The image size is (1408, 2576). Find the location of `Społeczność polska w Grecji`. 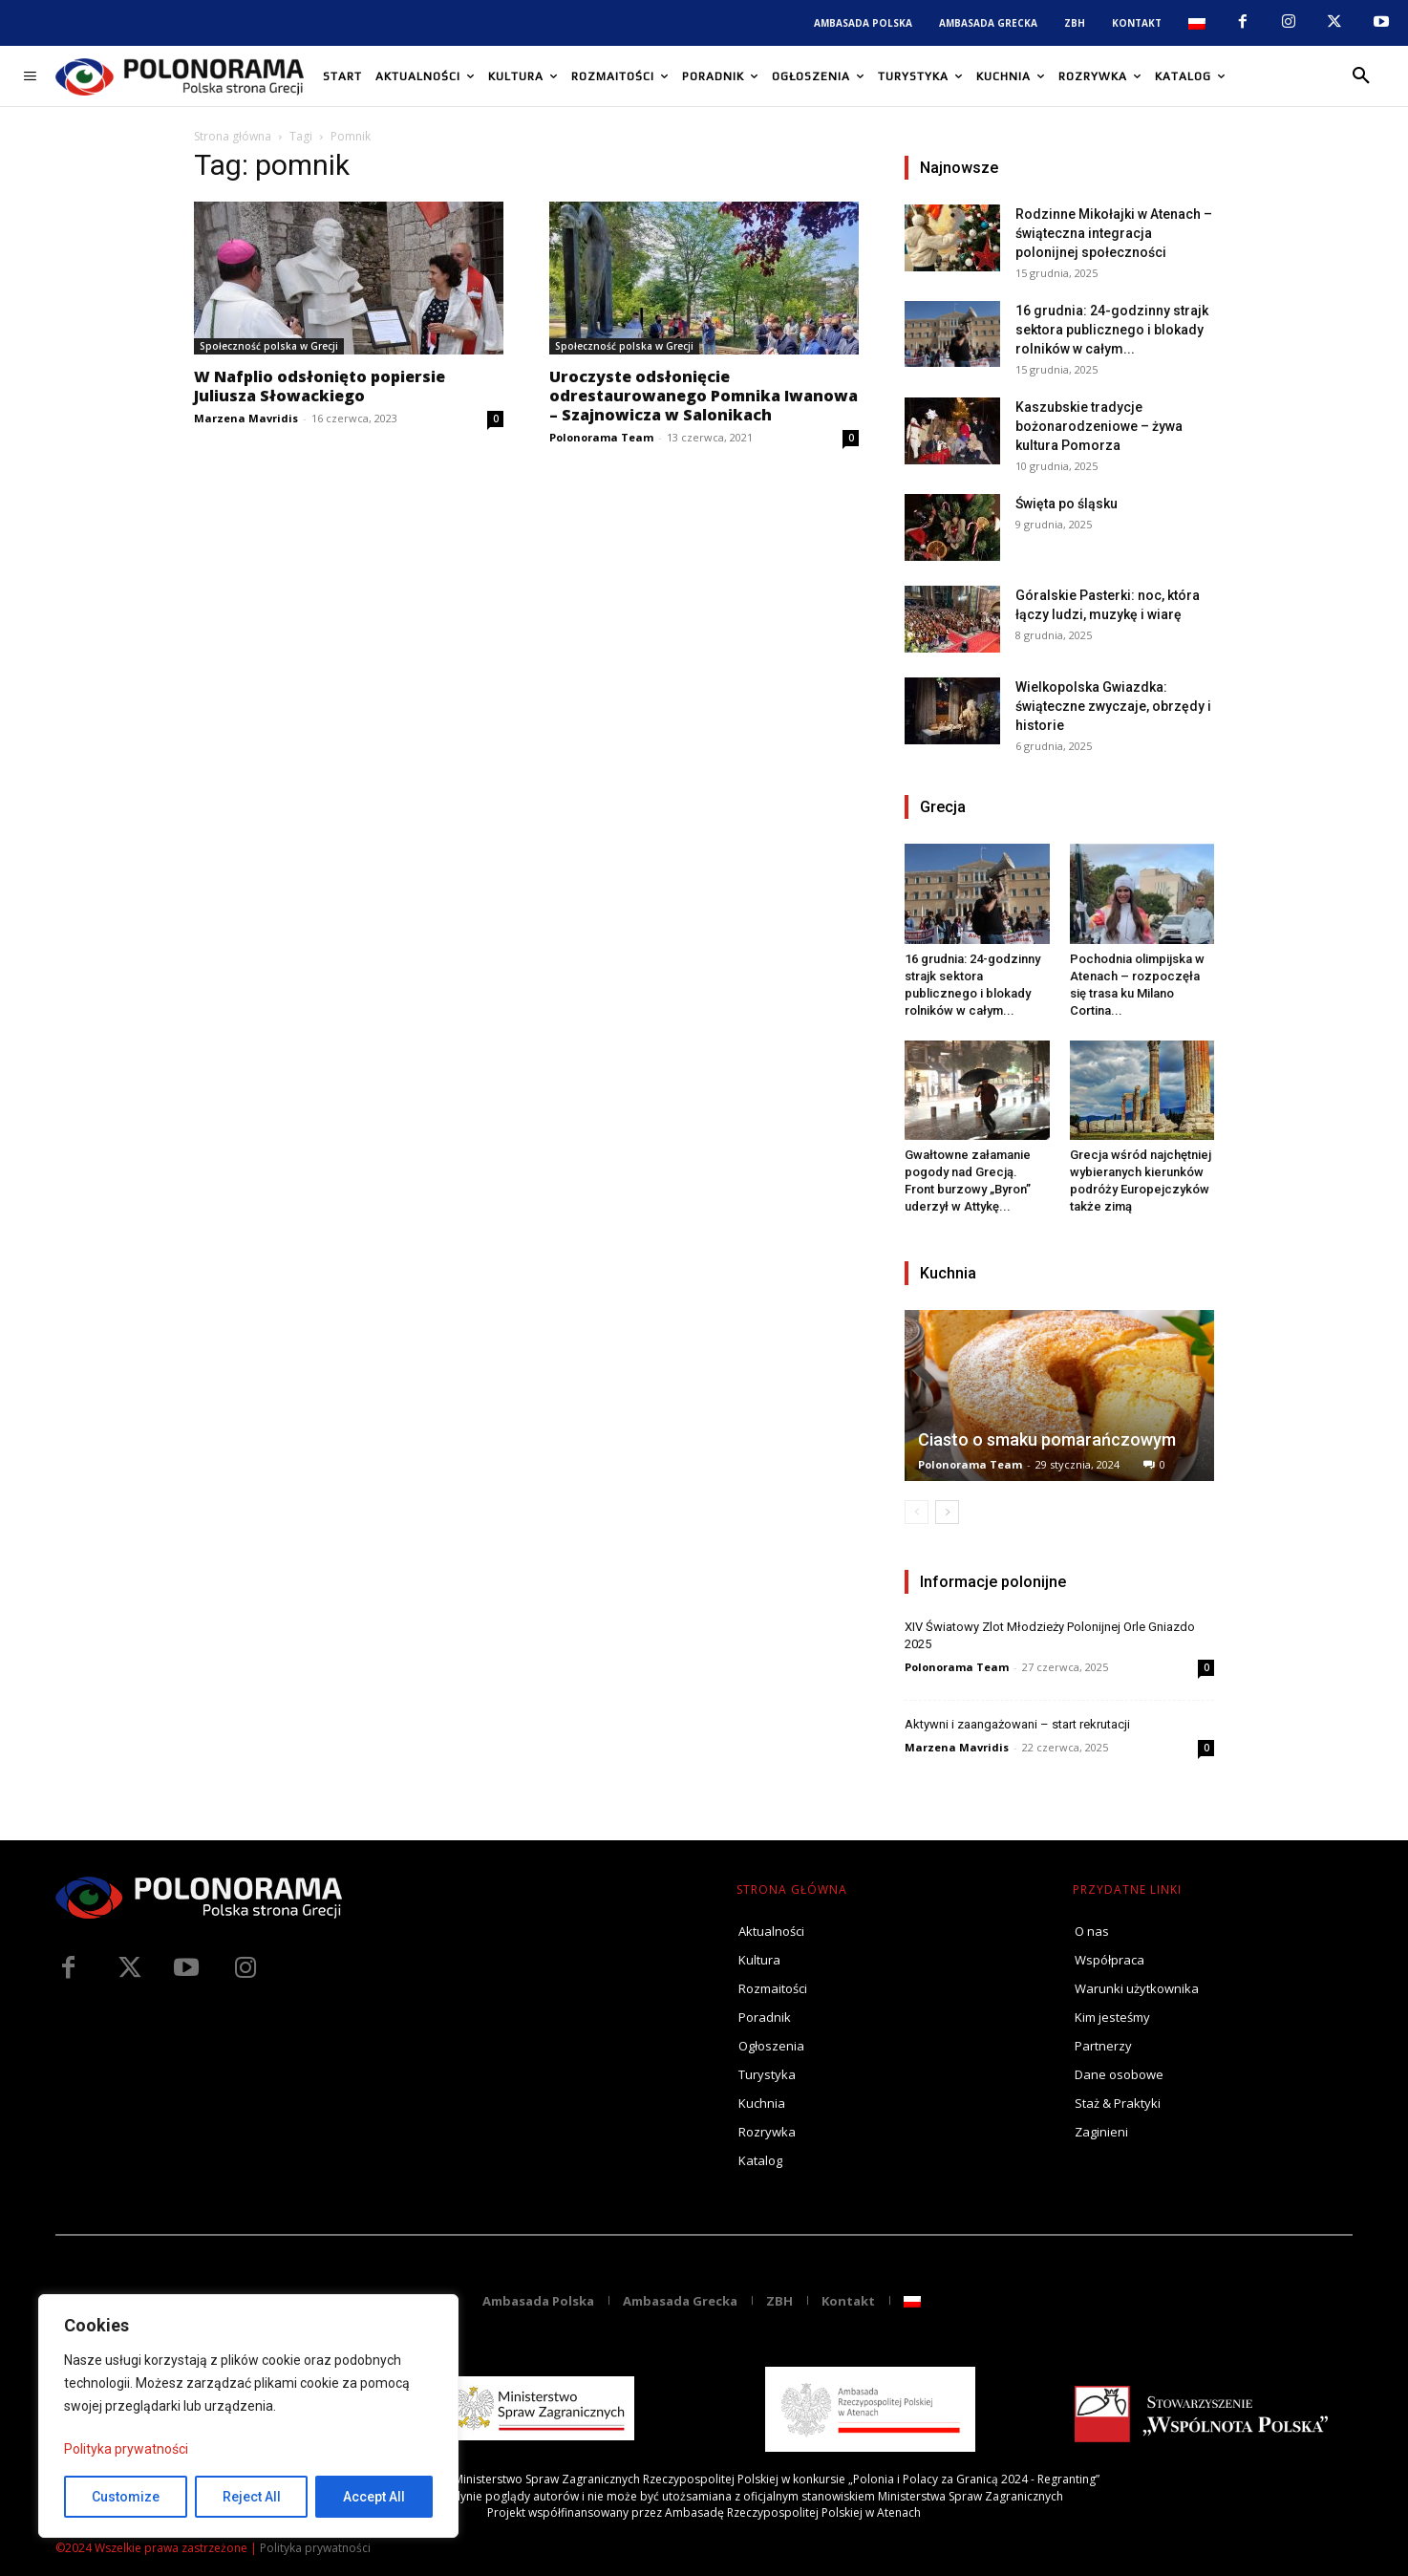

Społeczność polska w Grecji is located at coordinates (269, 346).